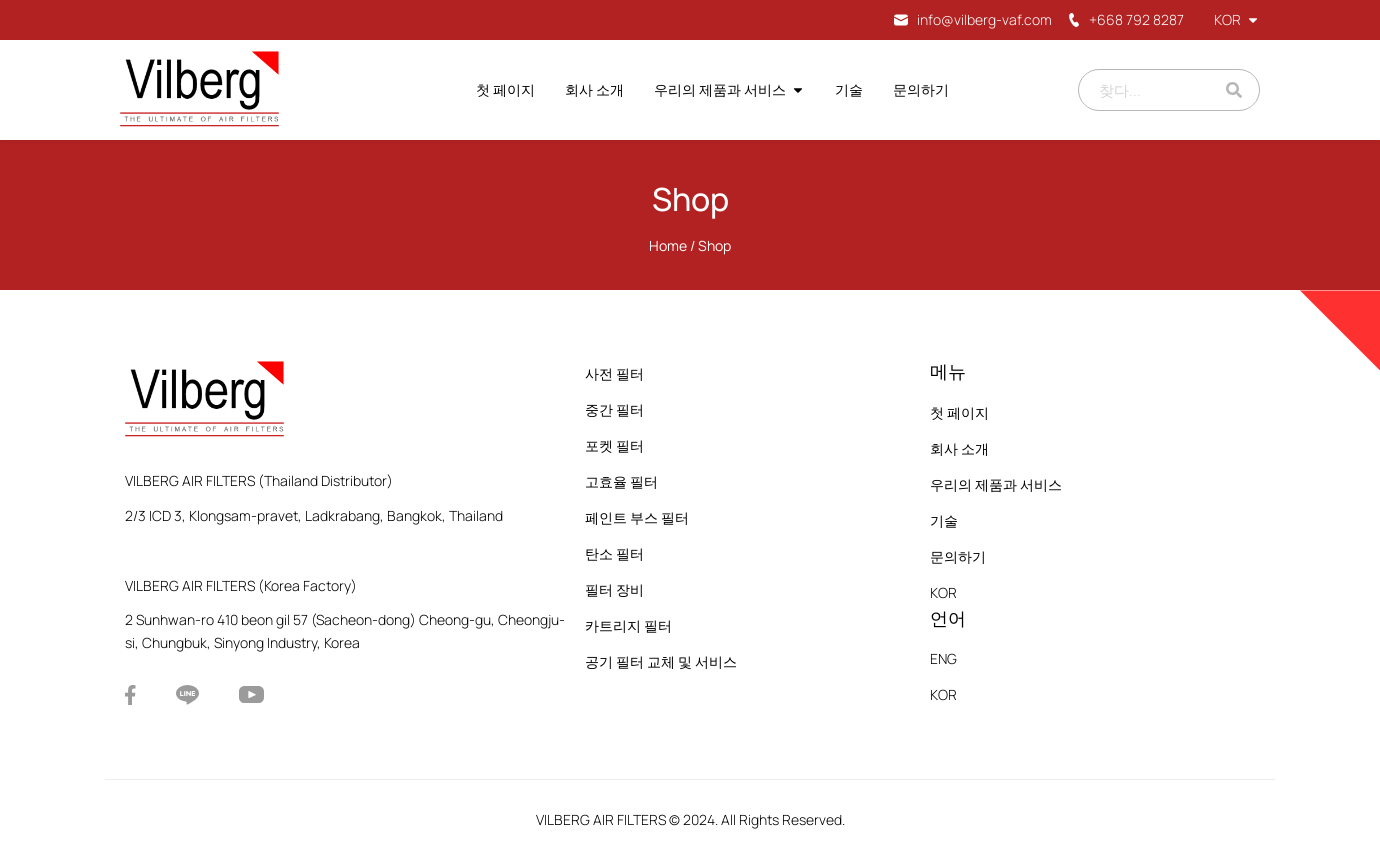  What do you see at coordinates (637, 517) in the screenshot?
I see `페인트 부스 필터` at bounding box center [637, 517].